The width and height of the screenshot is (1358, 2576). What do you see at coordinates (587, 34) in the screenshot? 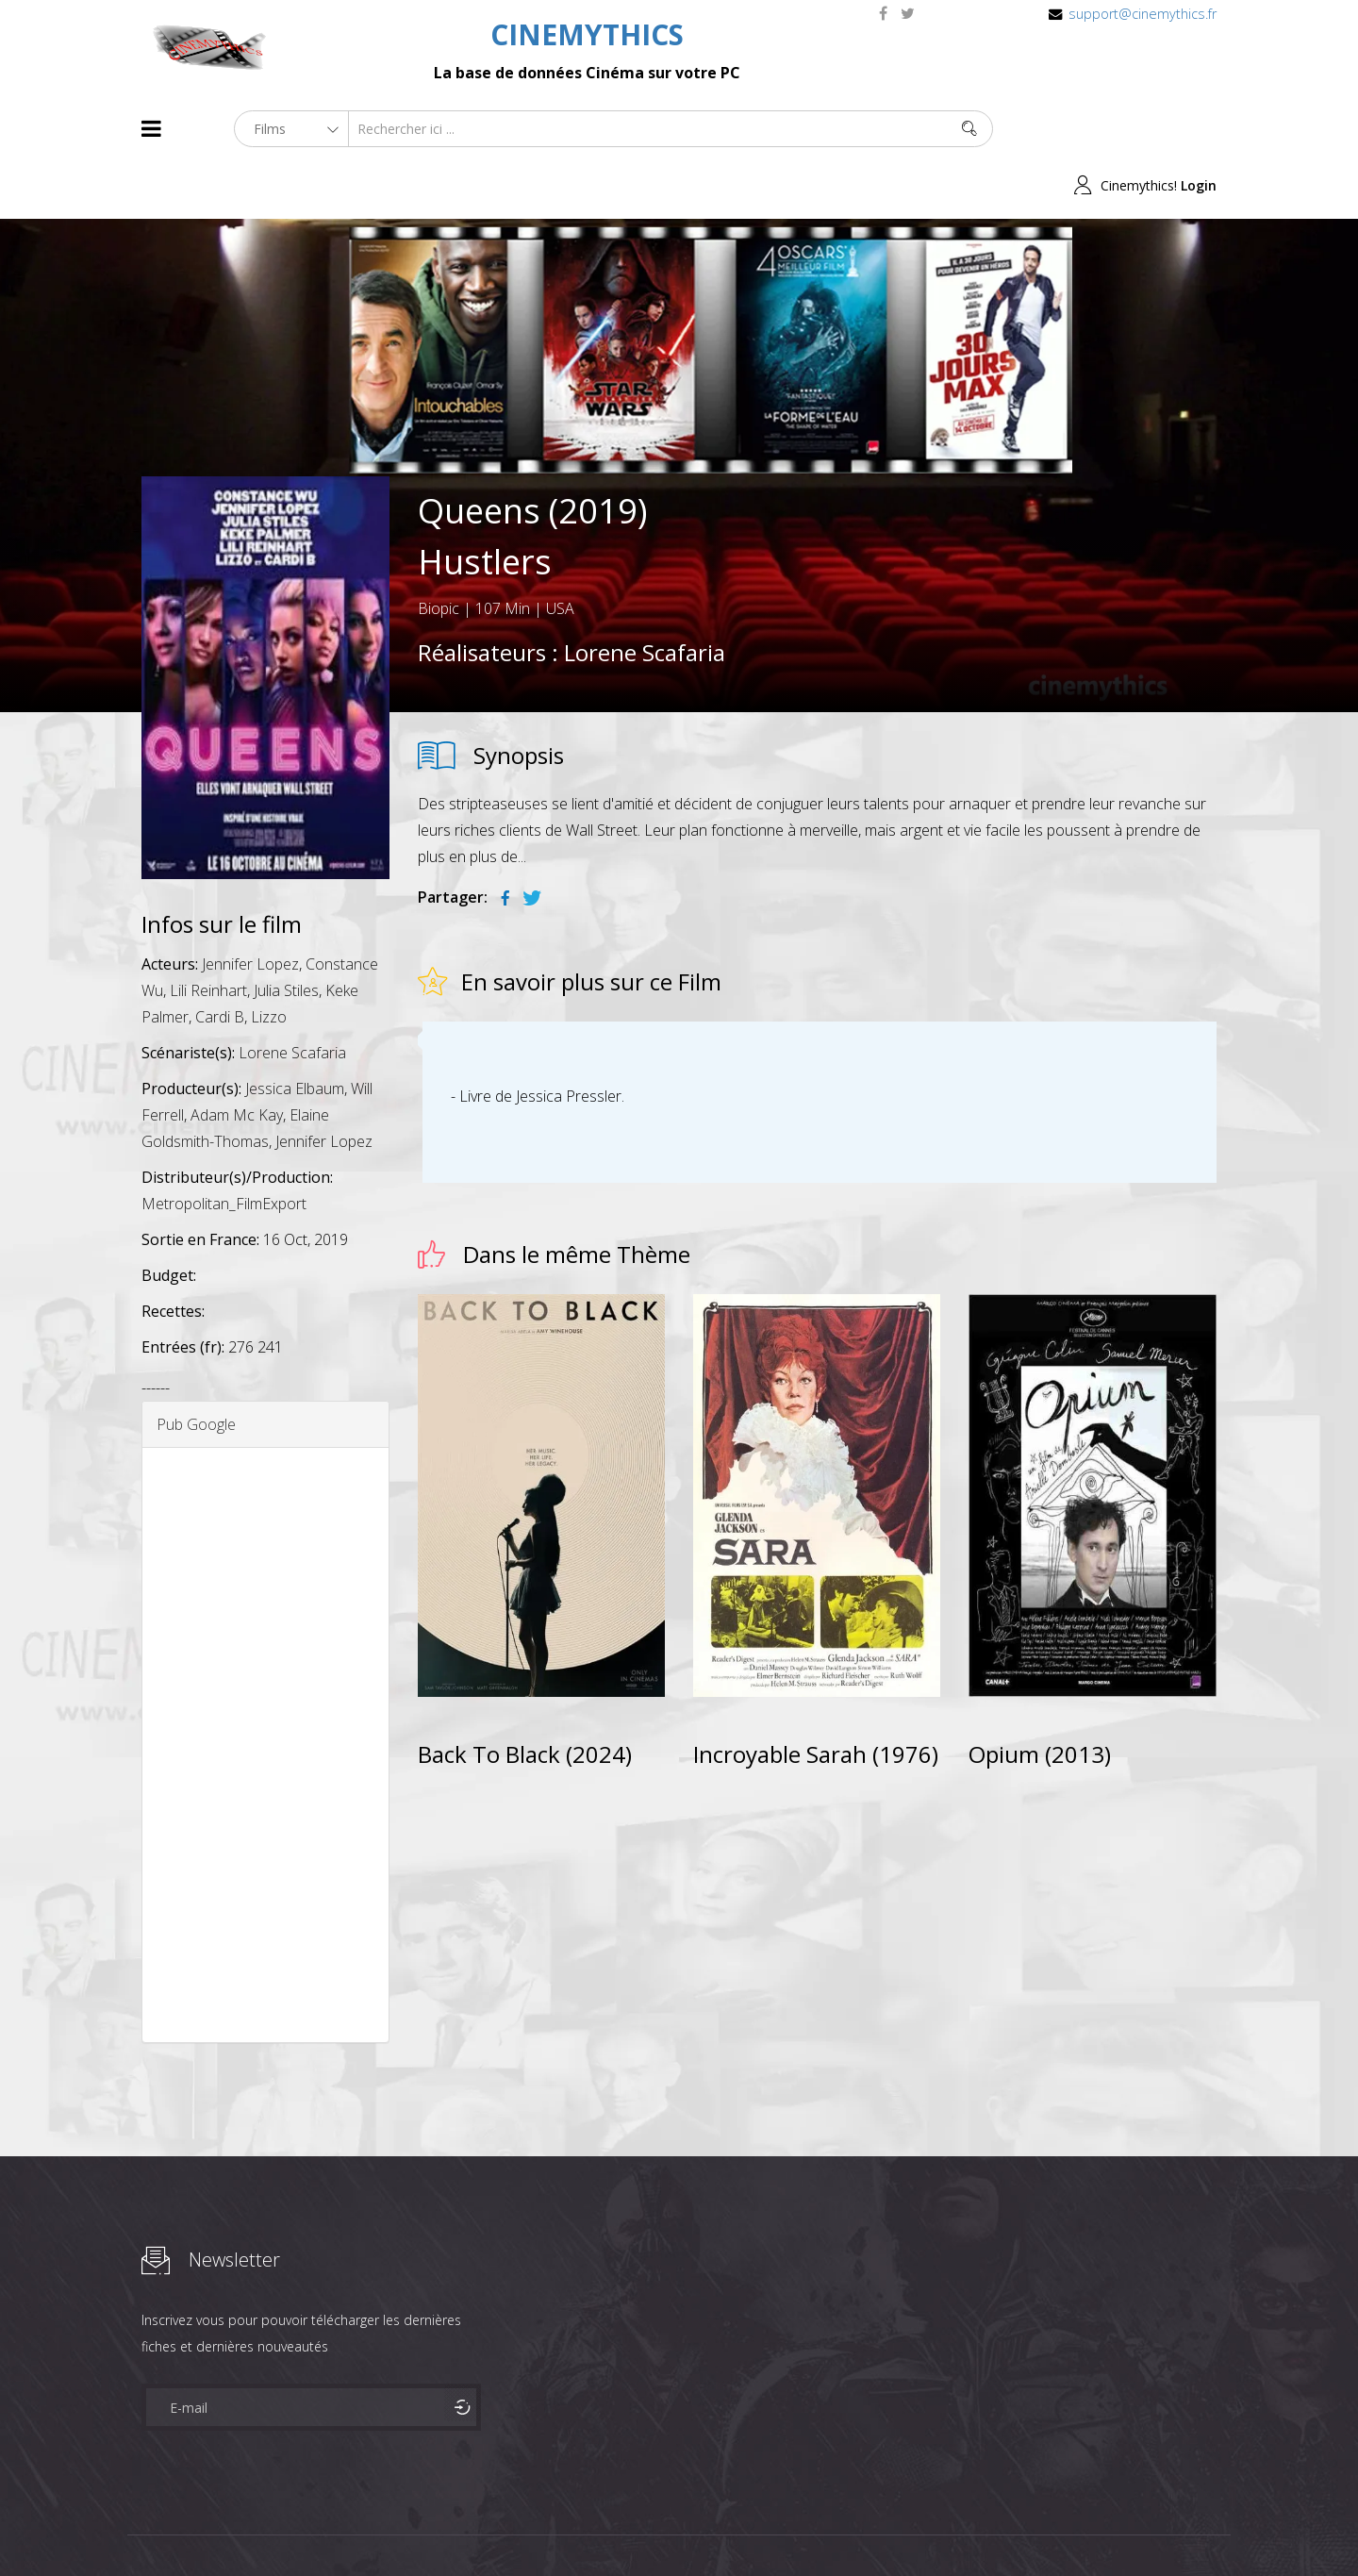
I see `CINEMYTHICS` at bounding box center [587, 34].